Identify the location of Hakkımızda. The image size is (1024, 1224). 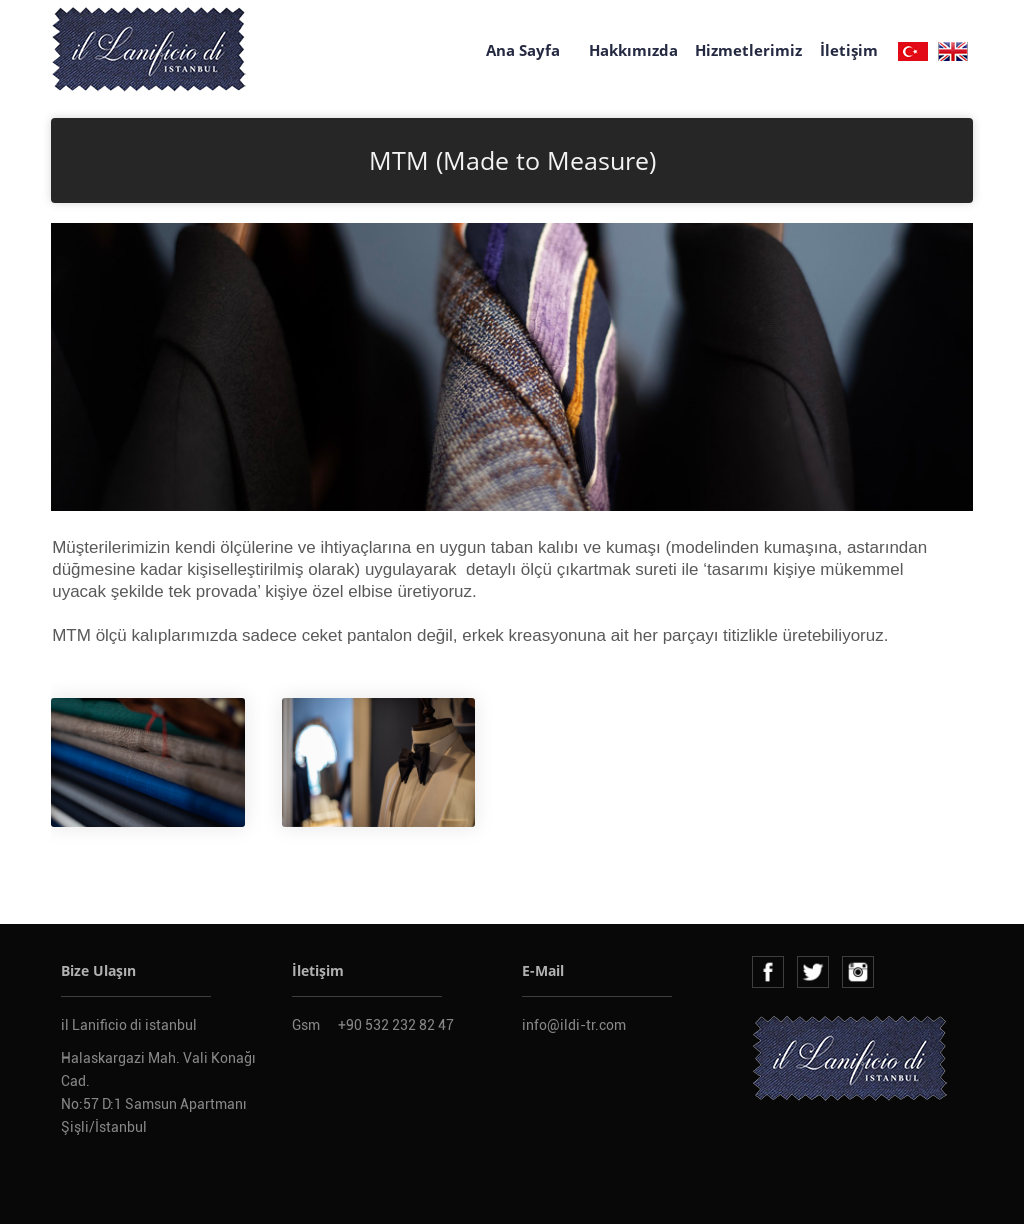
(633, 50).